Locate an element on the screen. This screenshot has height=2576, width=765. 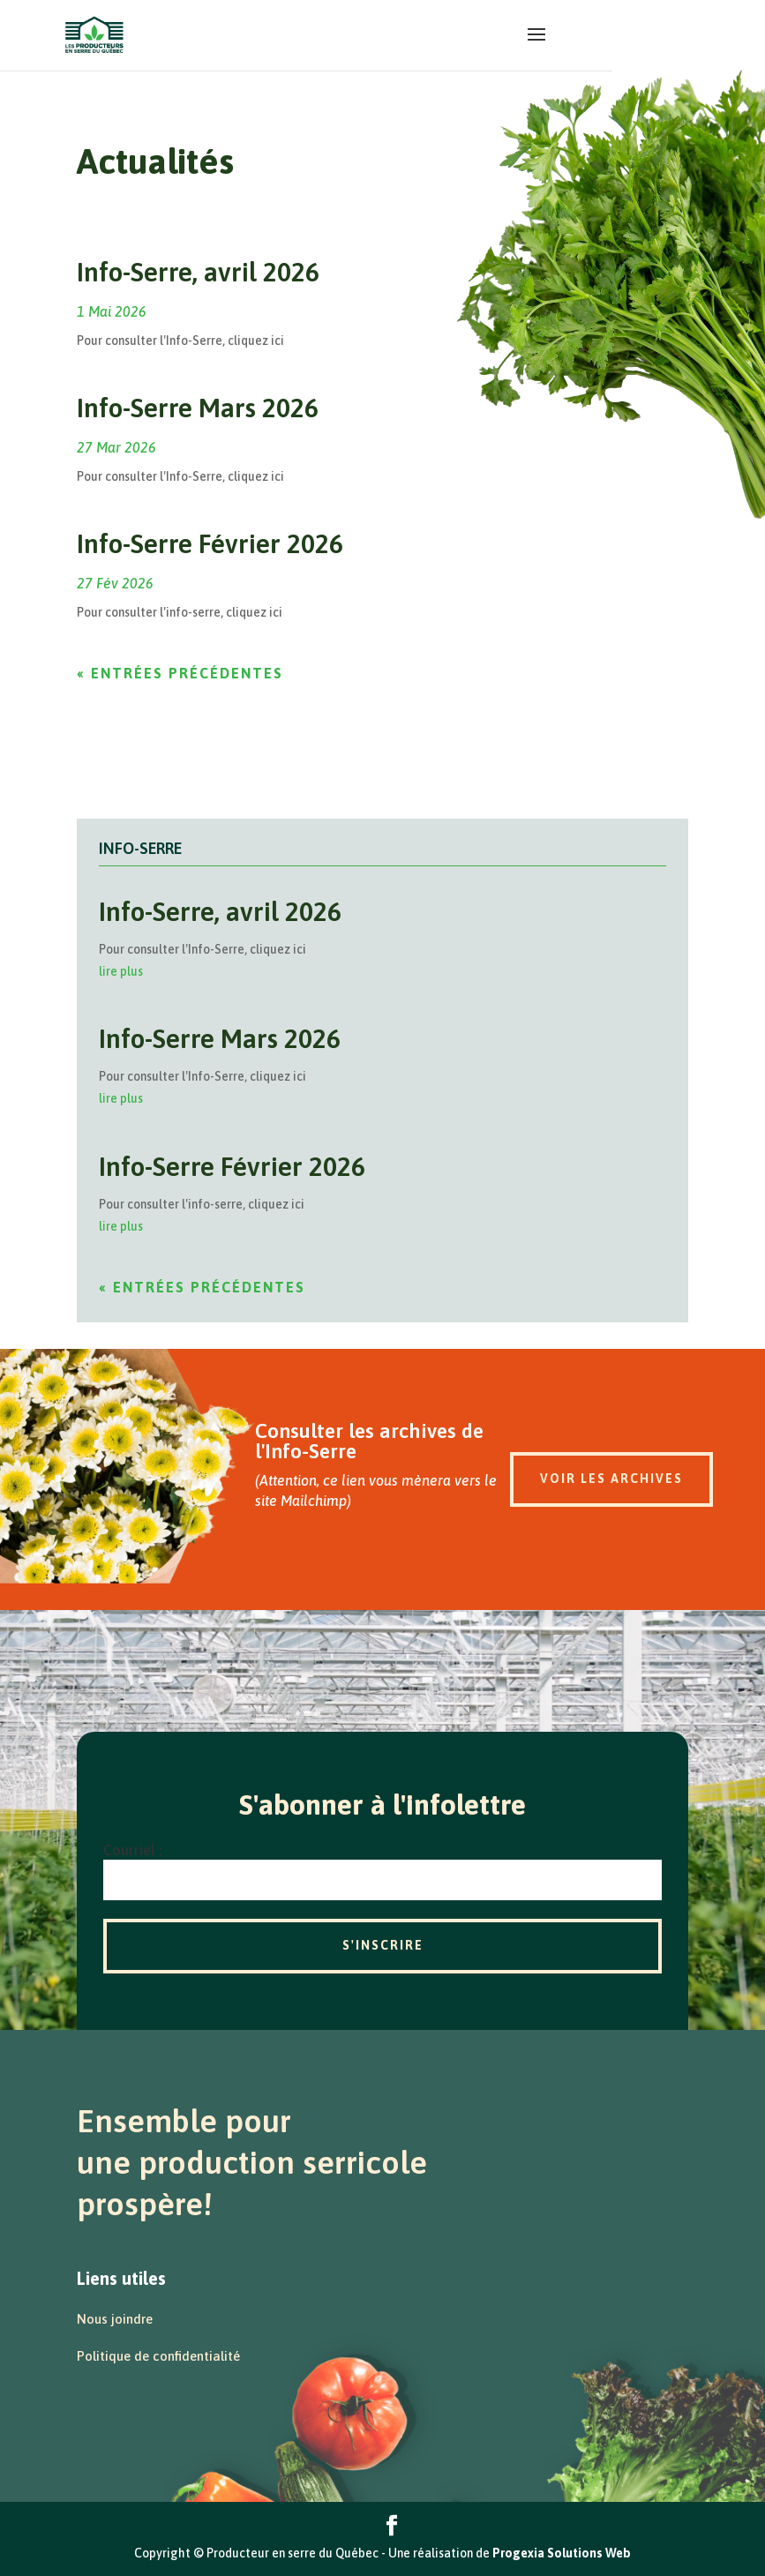
Politique de confidentialité is located at coordinates (158, 2355).